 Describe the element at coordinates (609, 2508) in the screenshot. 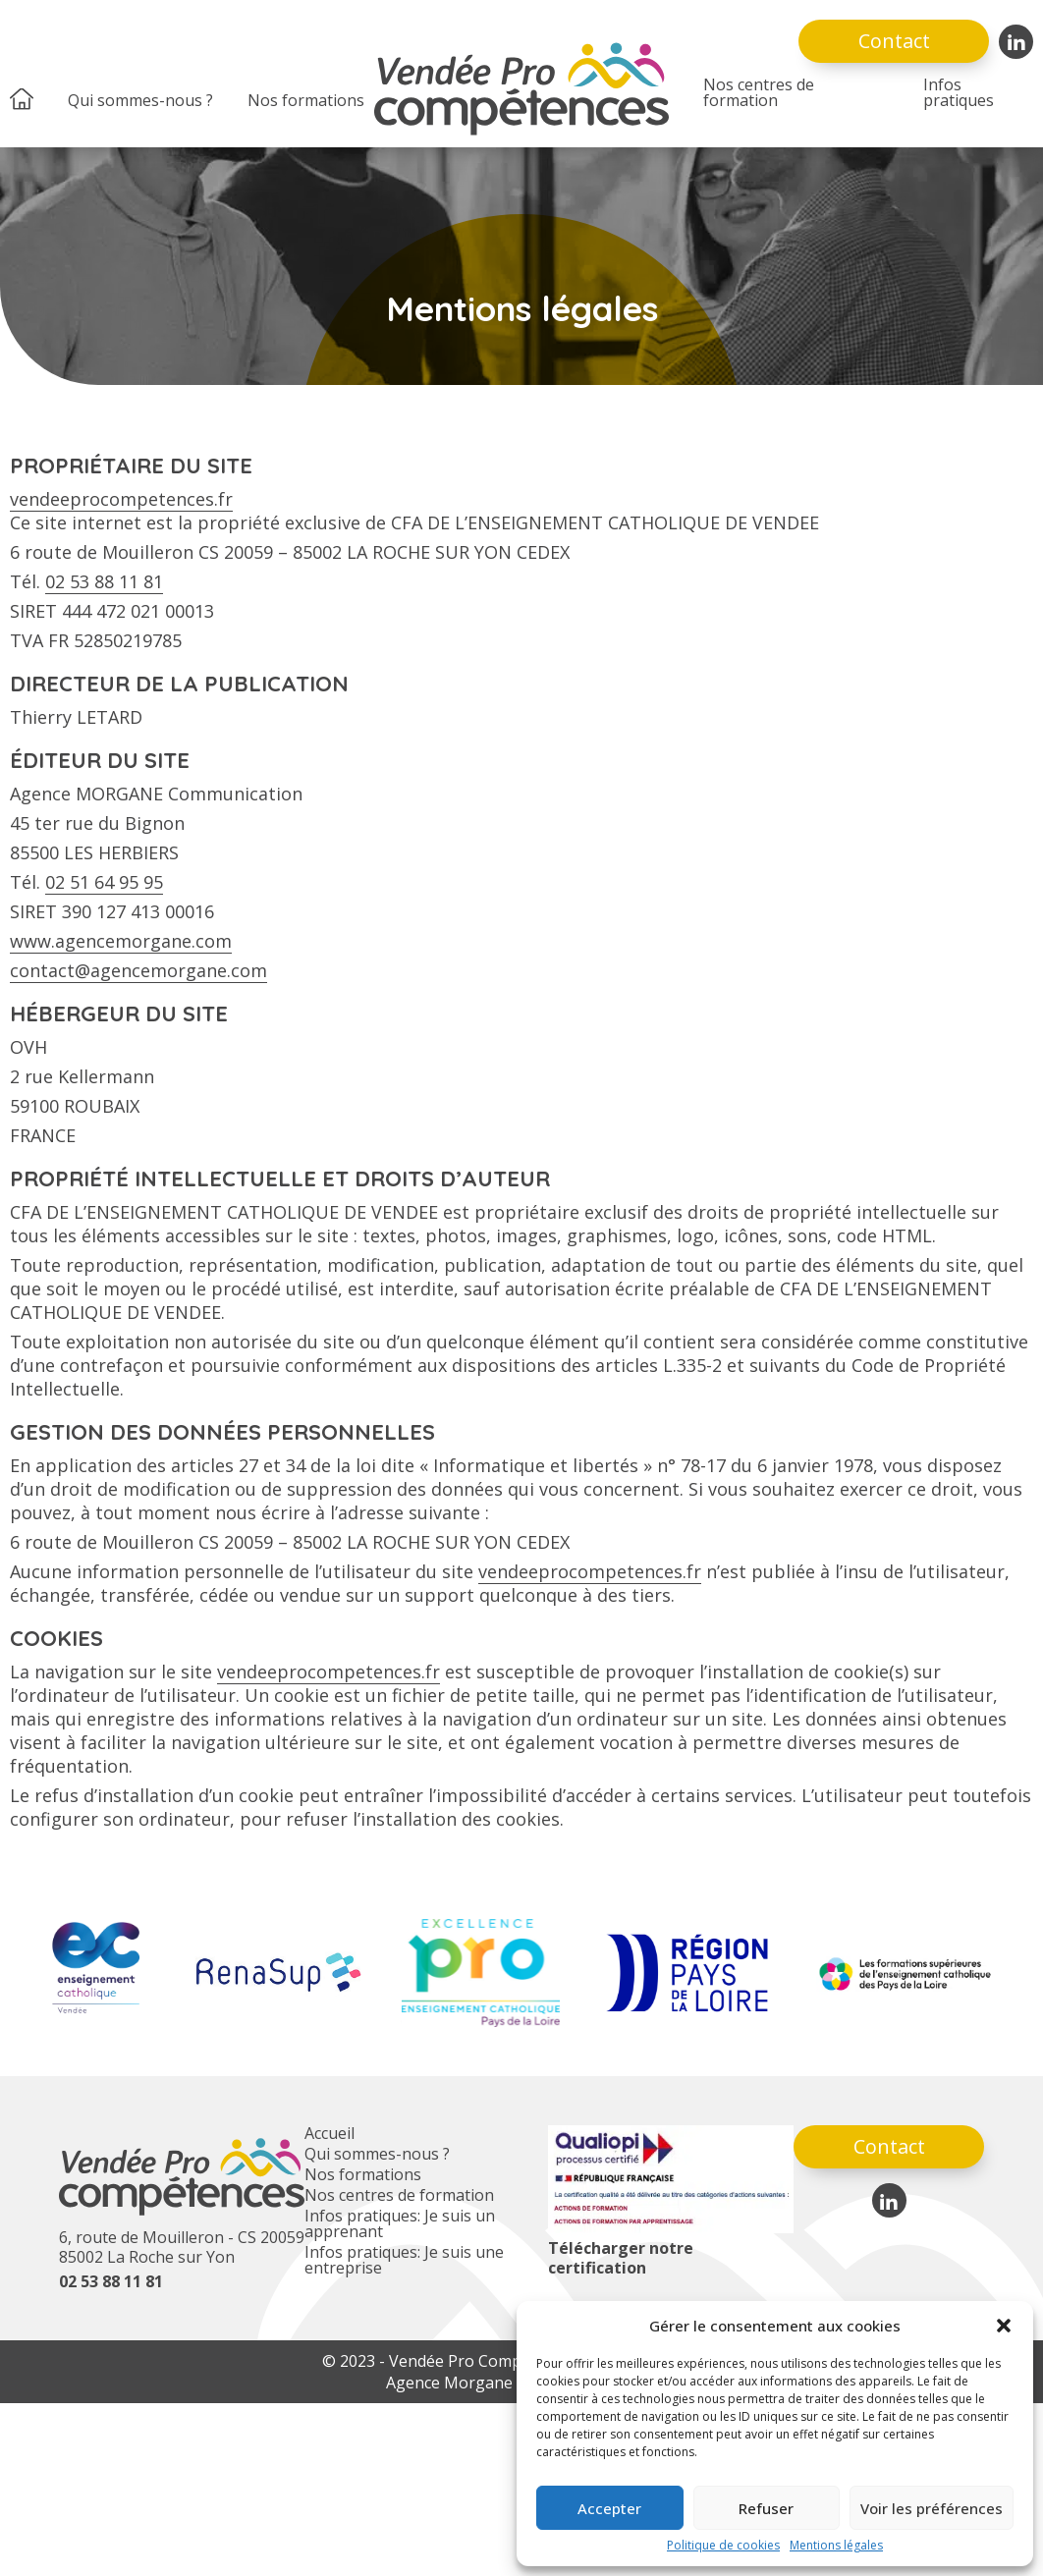

I see `Accepter` at that location.